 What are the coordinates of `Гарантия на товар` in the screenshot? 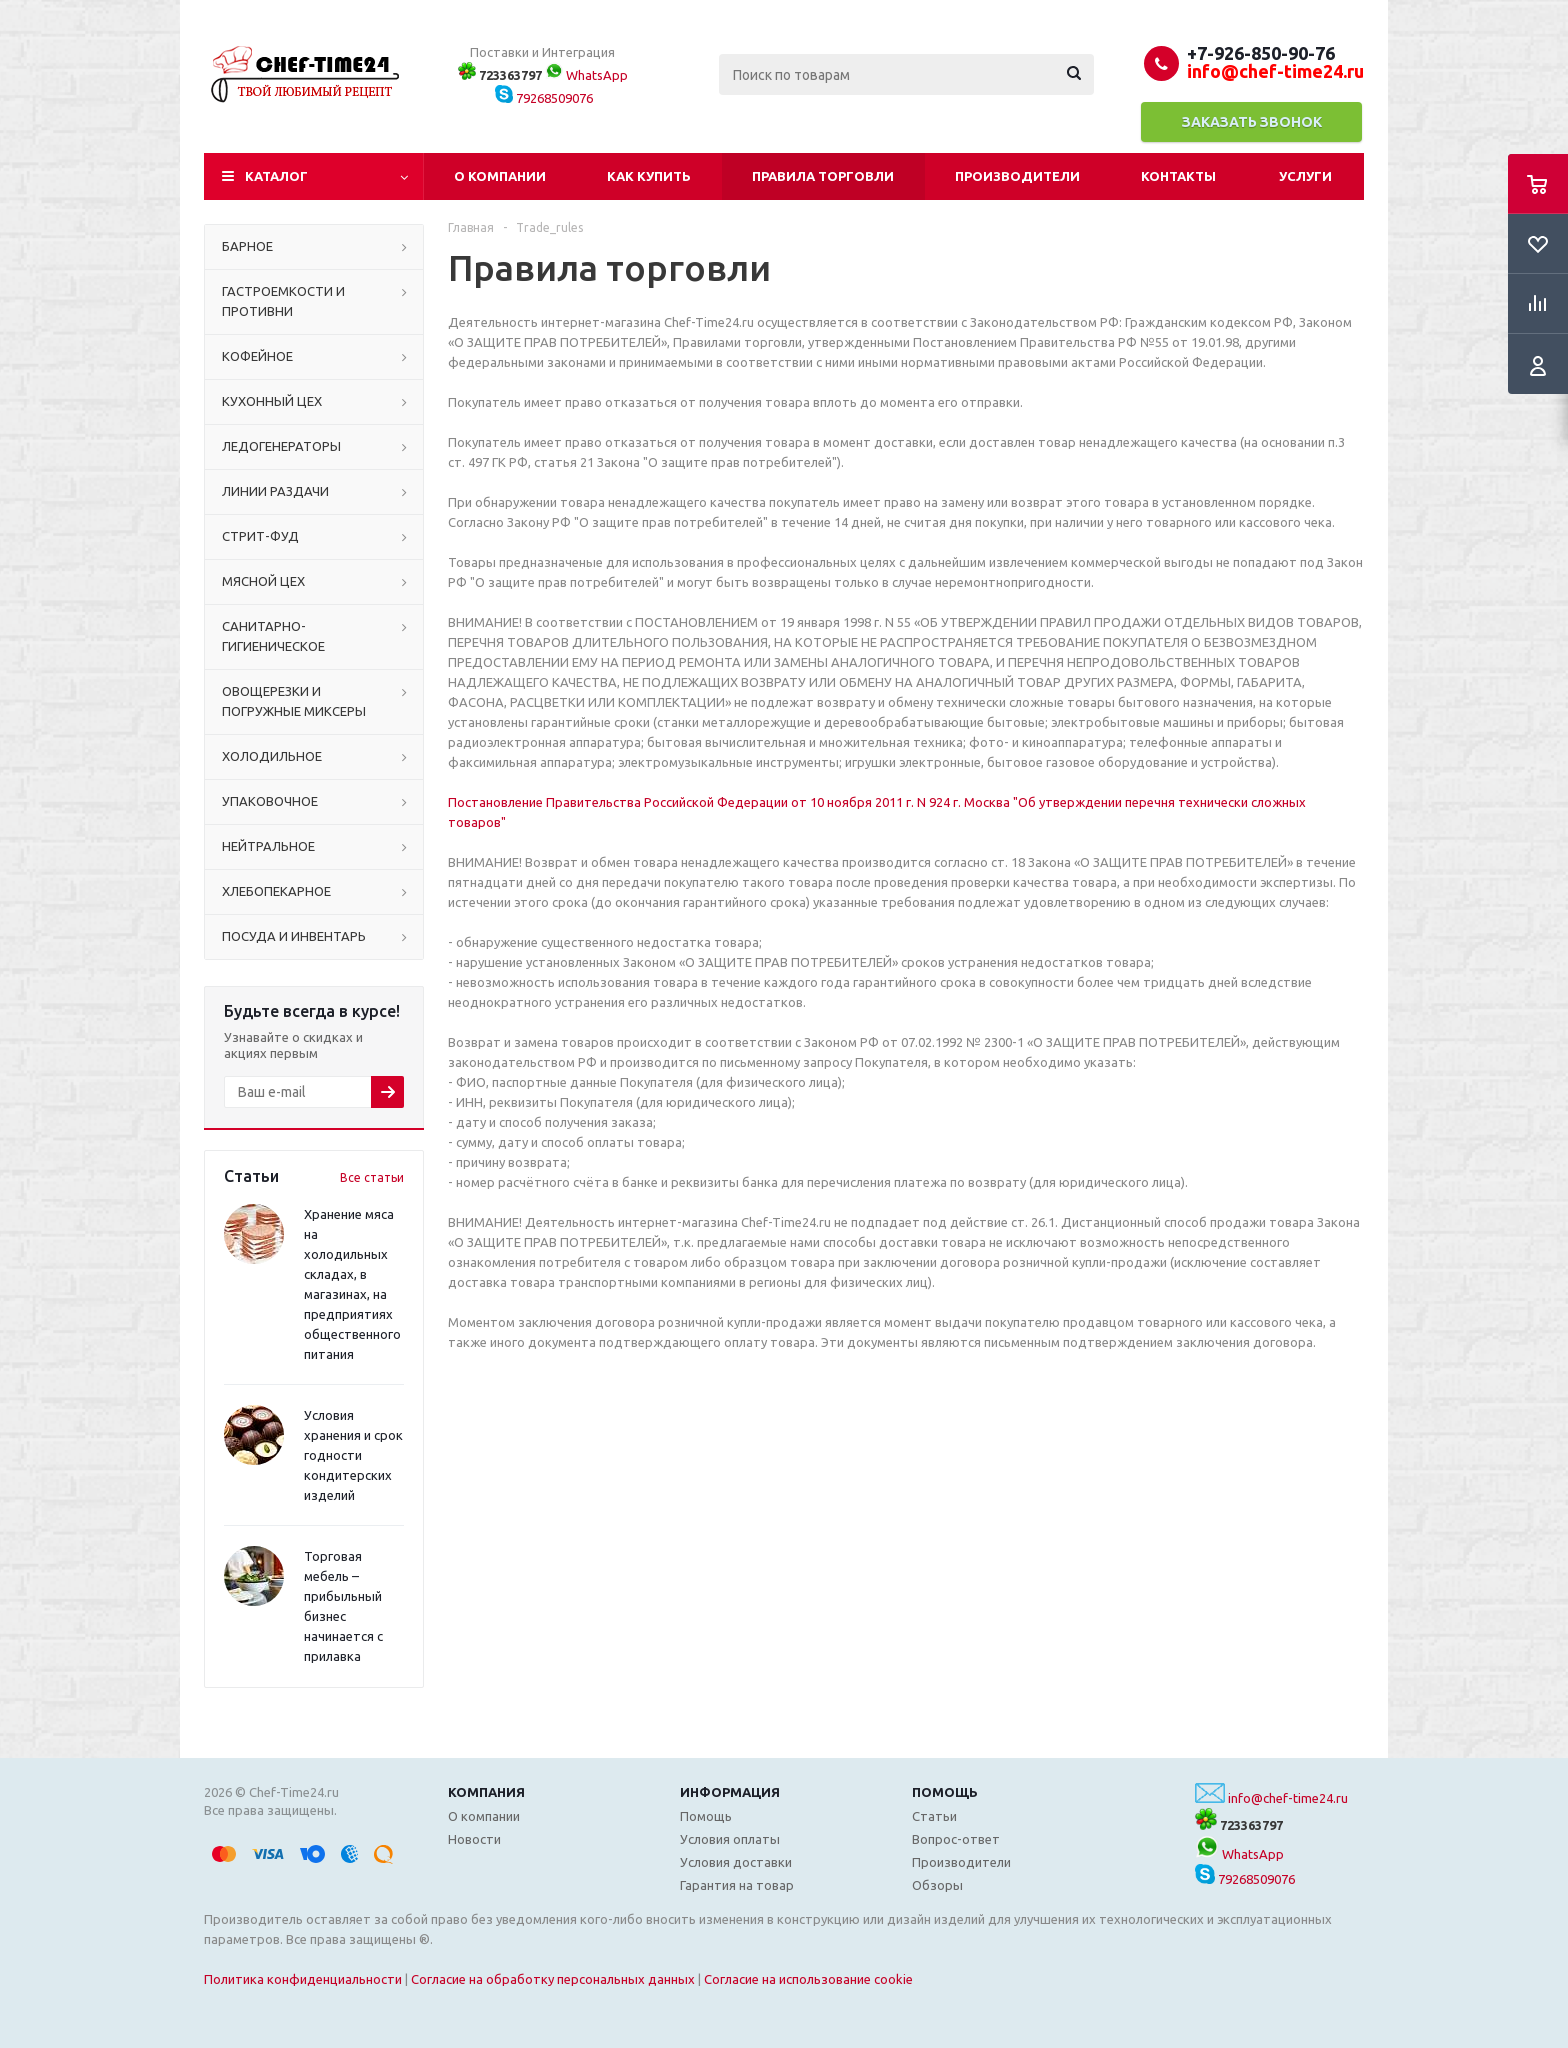 It's located at (737, 1885).